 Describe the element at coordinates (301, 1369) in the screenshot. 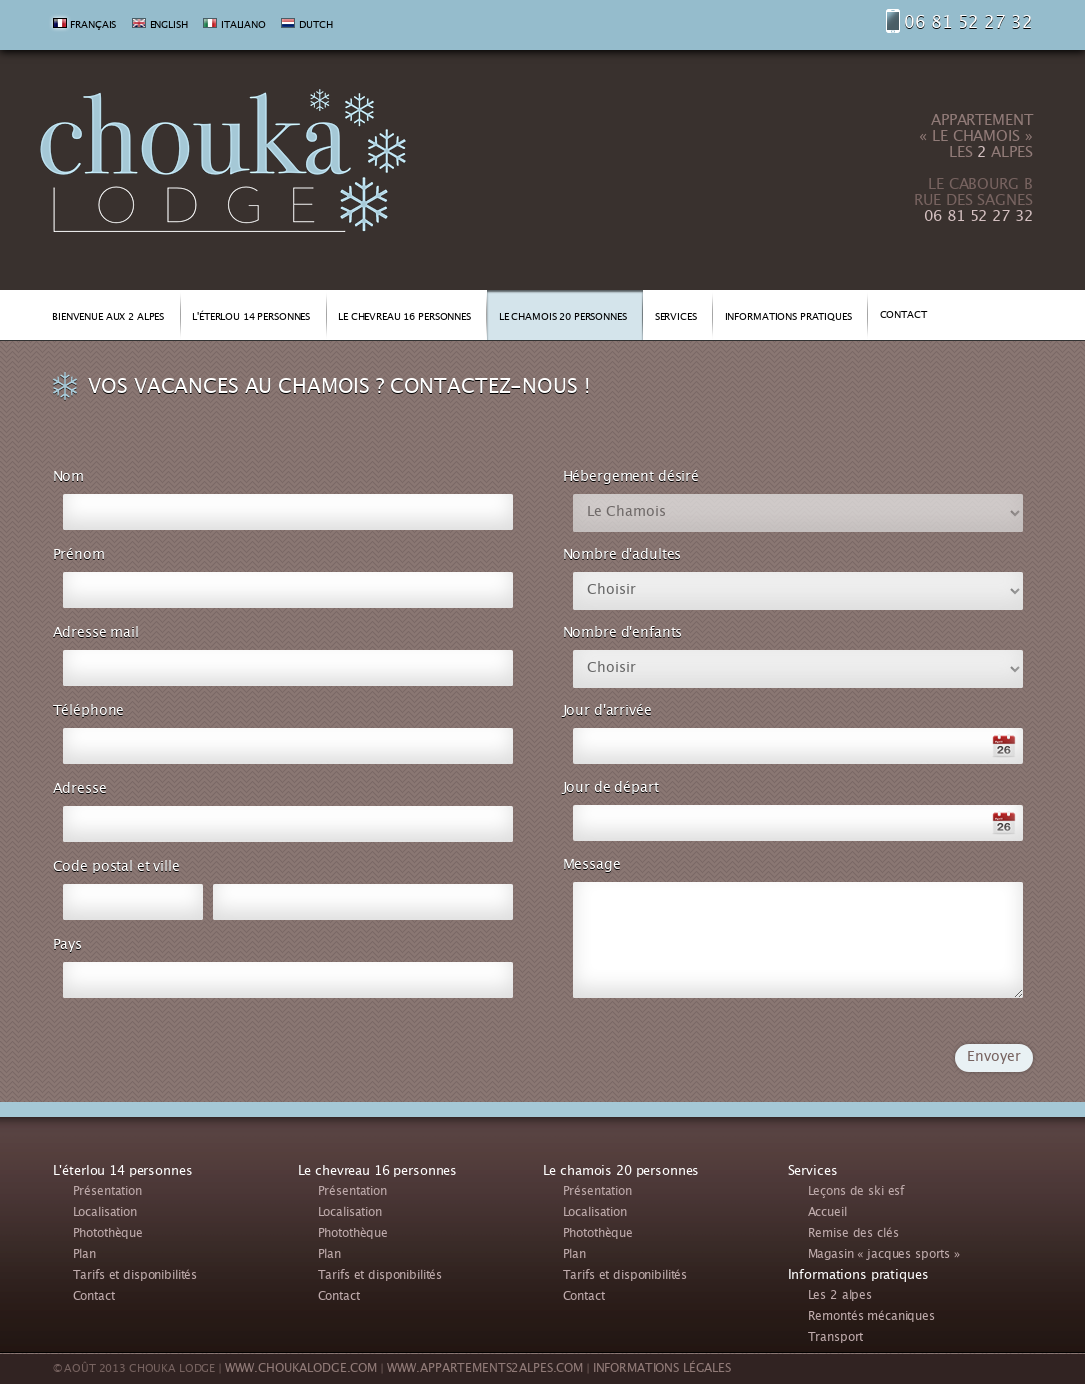

I see `WWW.CHOUKALODGE.COM` at that location.